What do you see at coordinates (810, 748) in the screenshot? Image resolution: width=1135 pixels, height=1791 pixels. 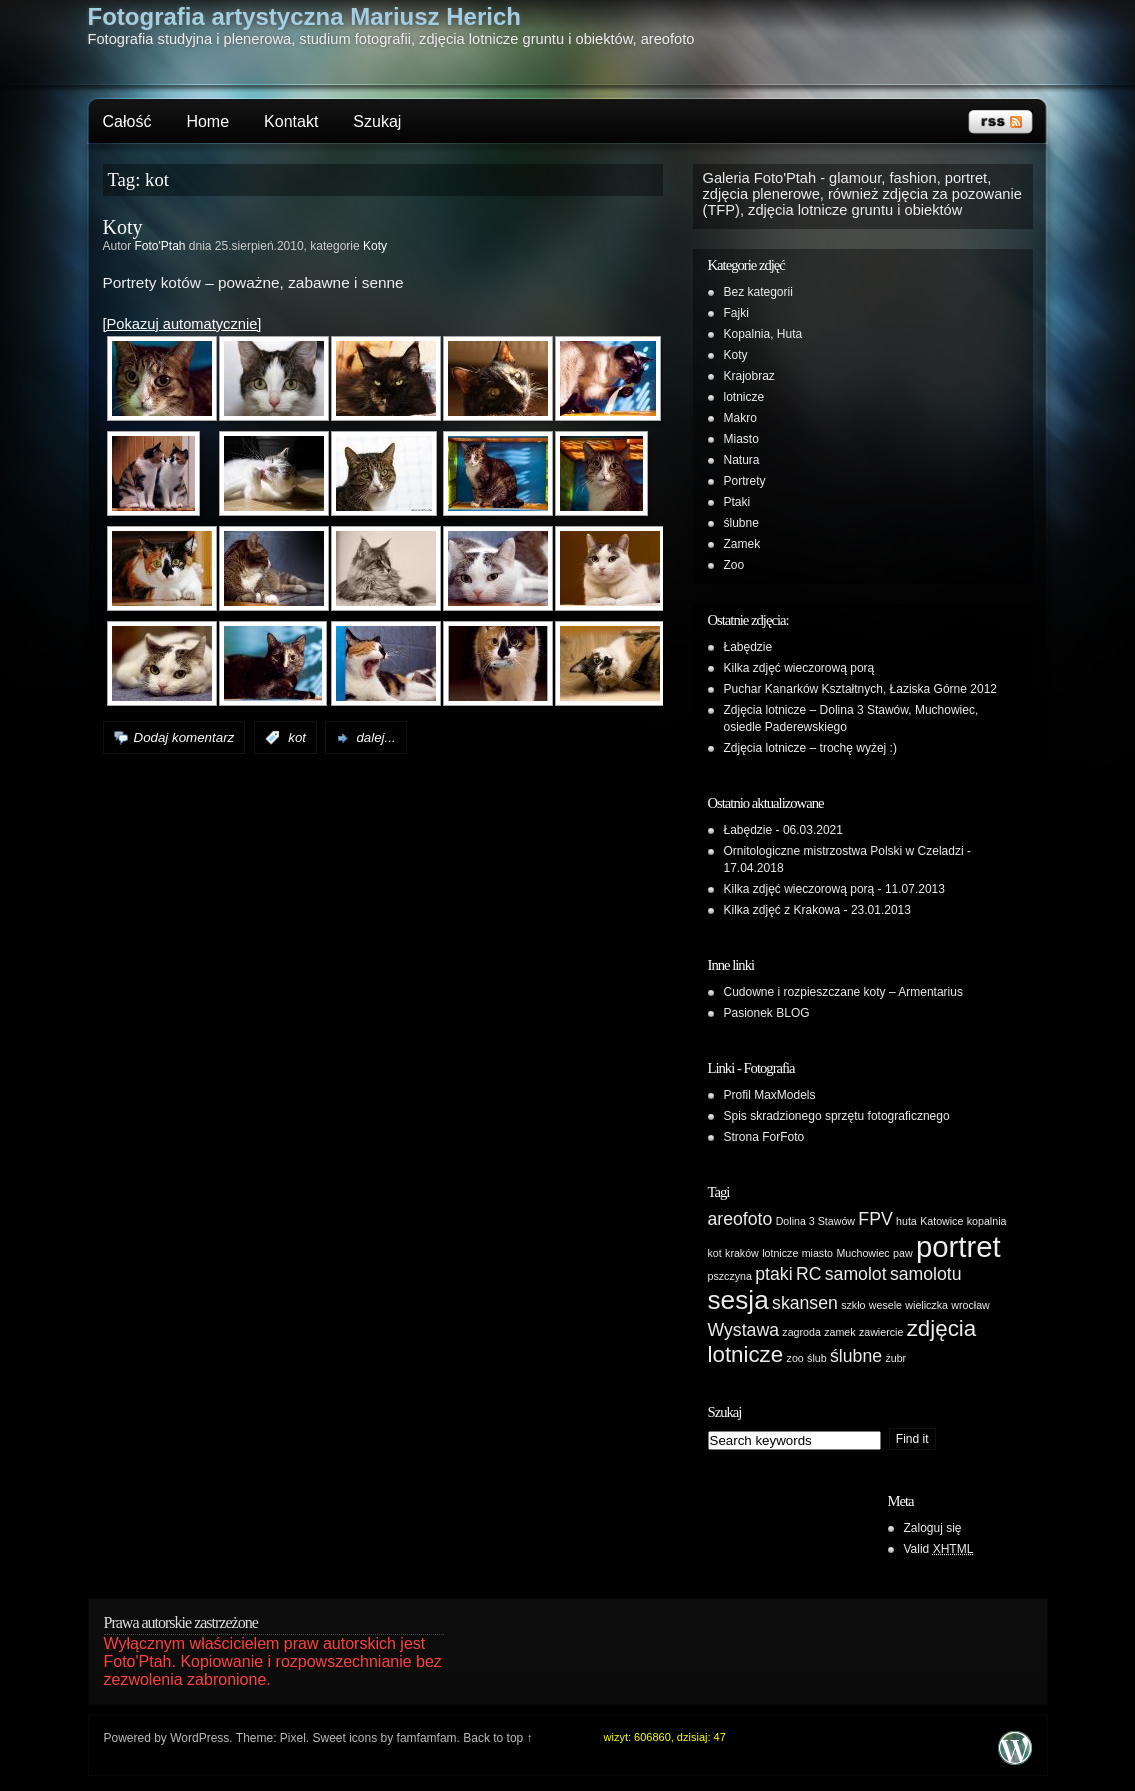 I see `Zdjęcia lotnicze – trochę wyżej :)` at bounding box center [810, 748].